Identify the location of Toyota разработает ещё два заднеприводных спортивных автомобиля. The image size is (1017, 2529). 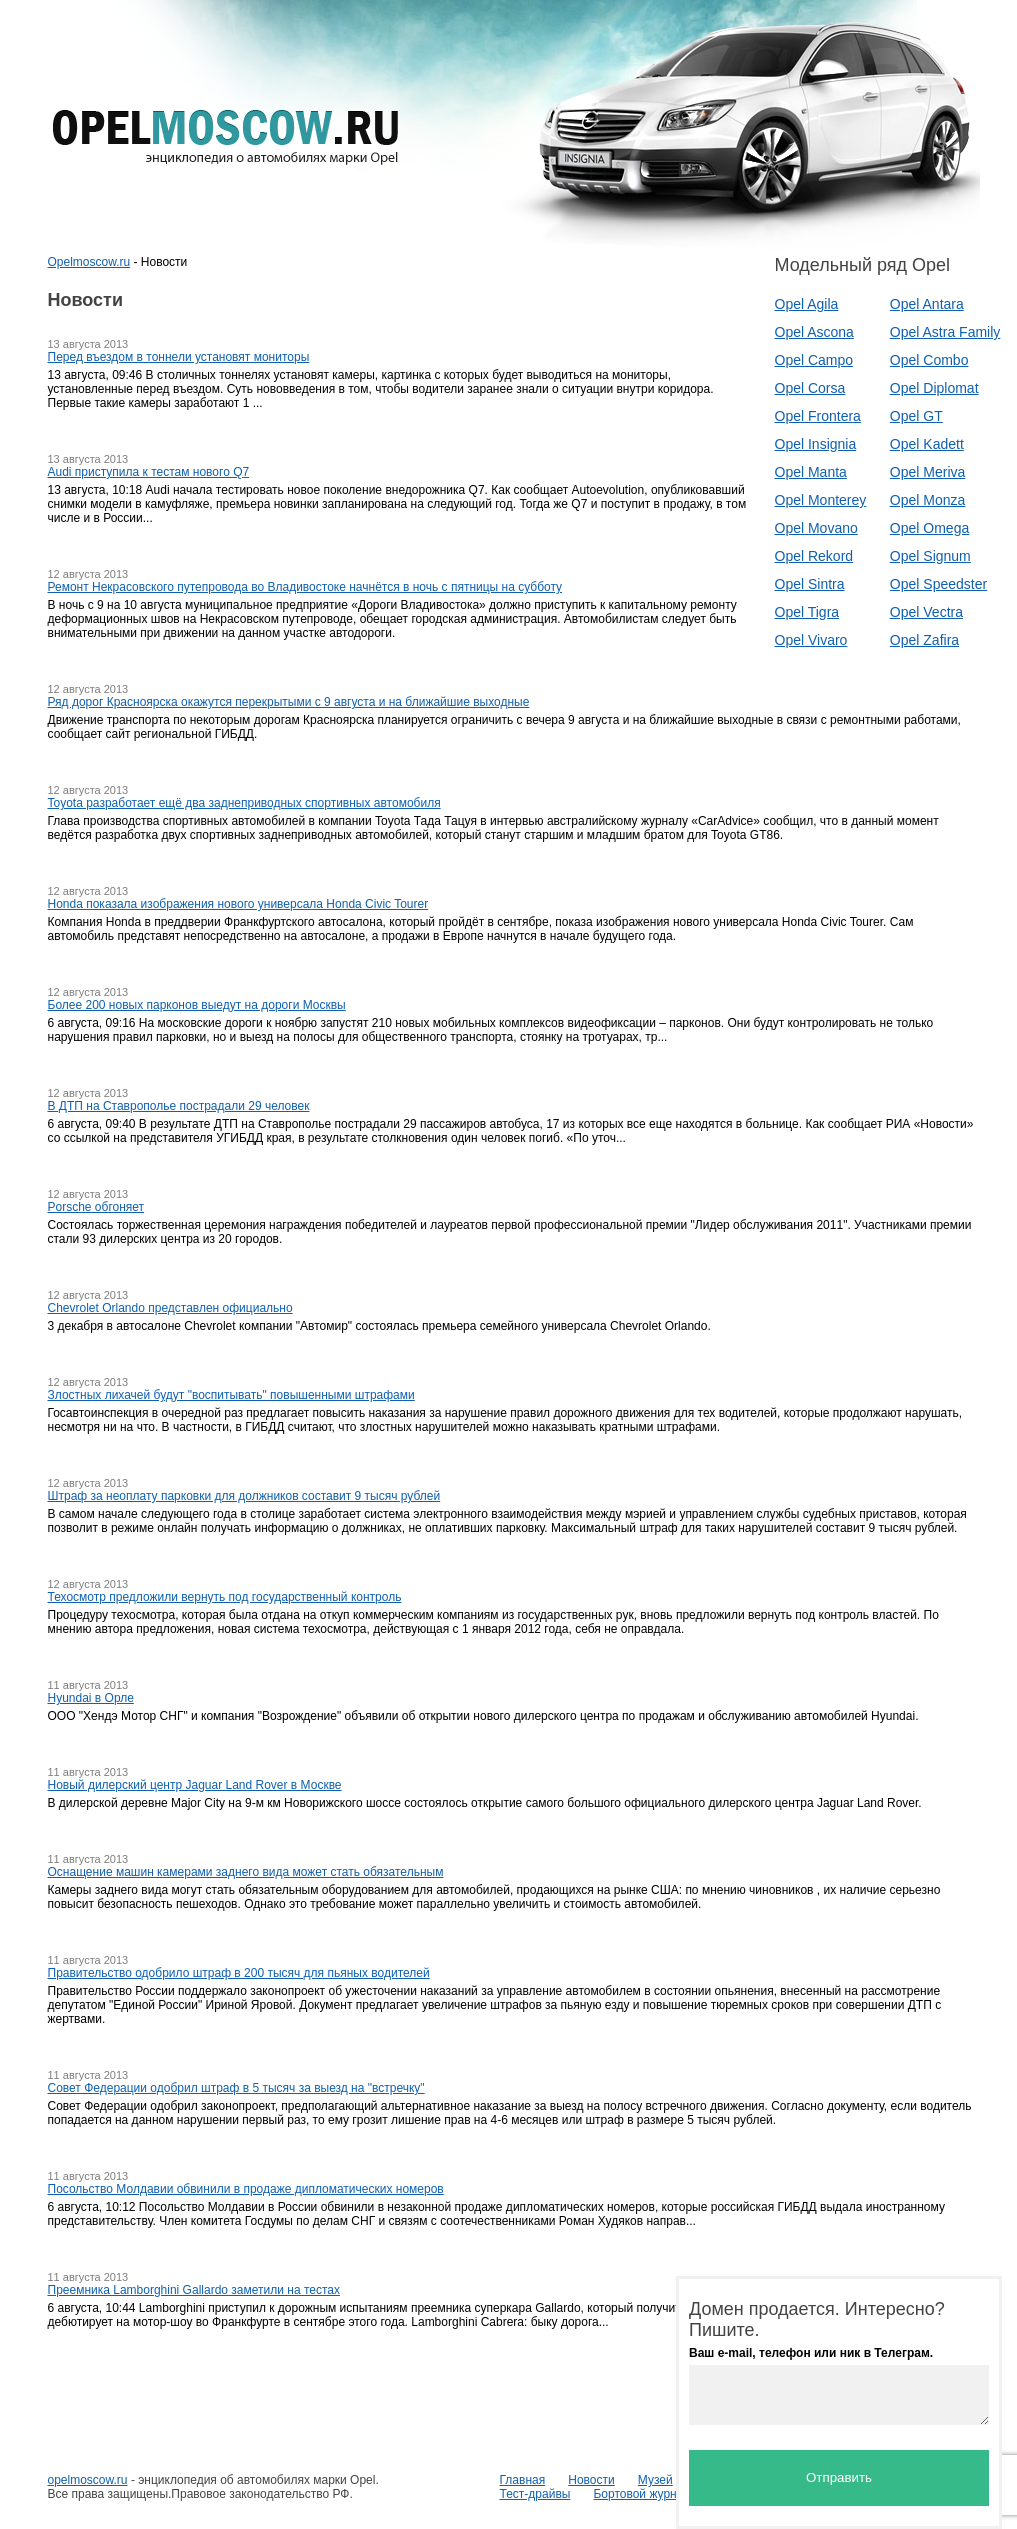
(244, 803).